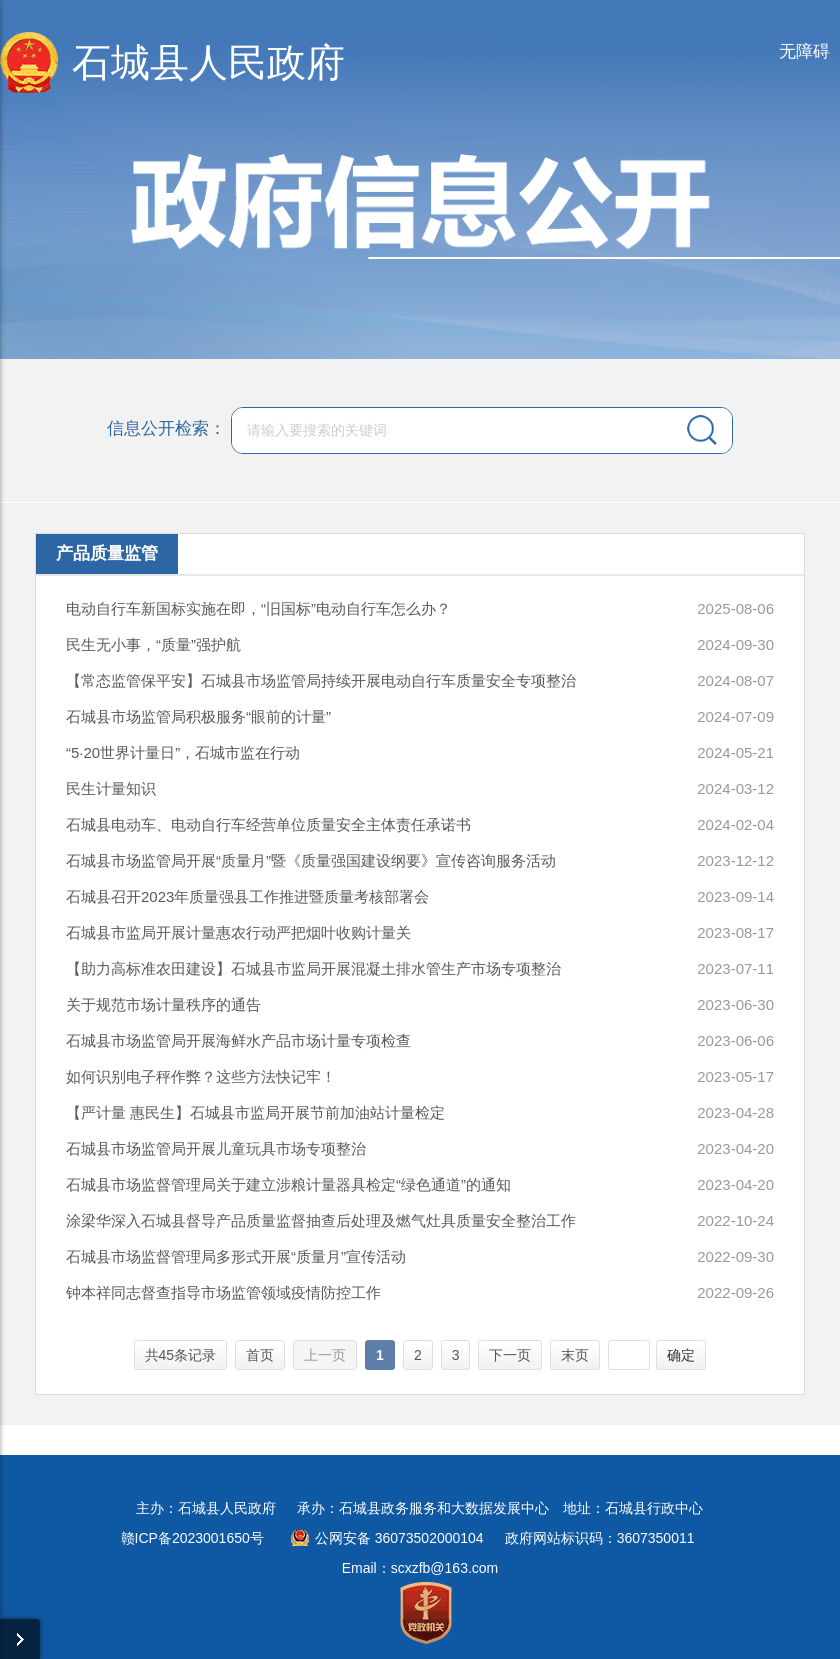 The width and height of the screenshot is (840, 1659). What do you see at coordinates (238, 932) in the screenshot?
I see `石城县市监局开展计量惠农行动严把烟叶收购计量关` at bounding box center [238, 932].